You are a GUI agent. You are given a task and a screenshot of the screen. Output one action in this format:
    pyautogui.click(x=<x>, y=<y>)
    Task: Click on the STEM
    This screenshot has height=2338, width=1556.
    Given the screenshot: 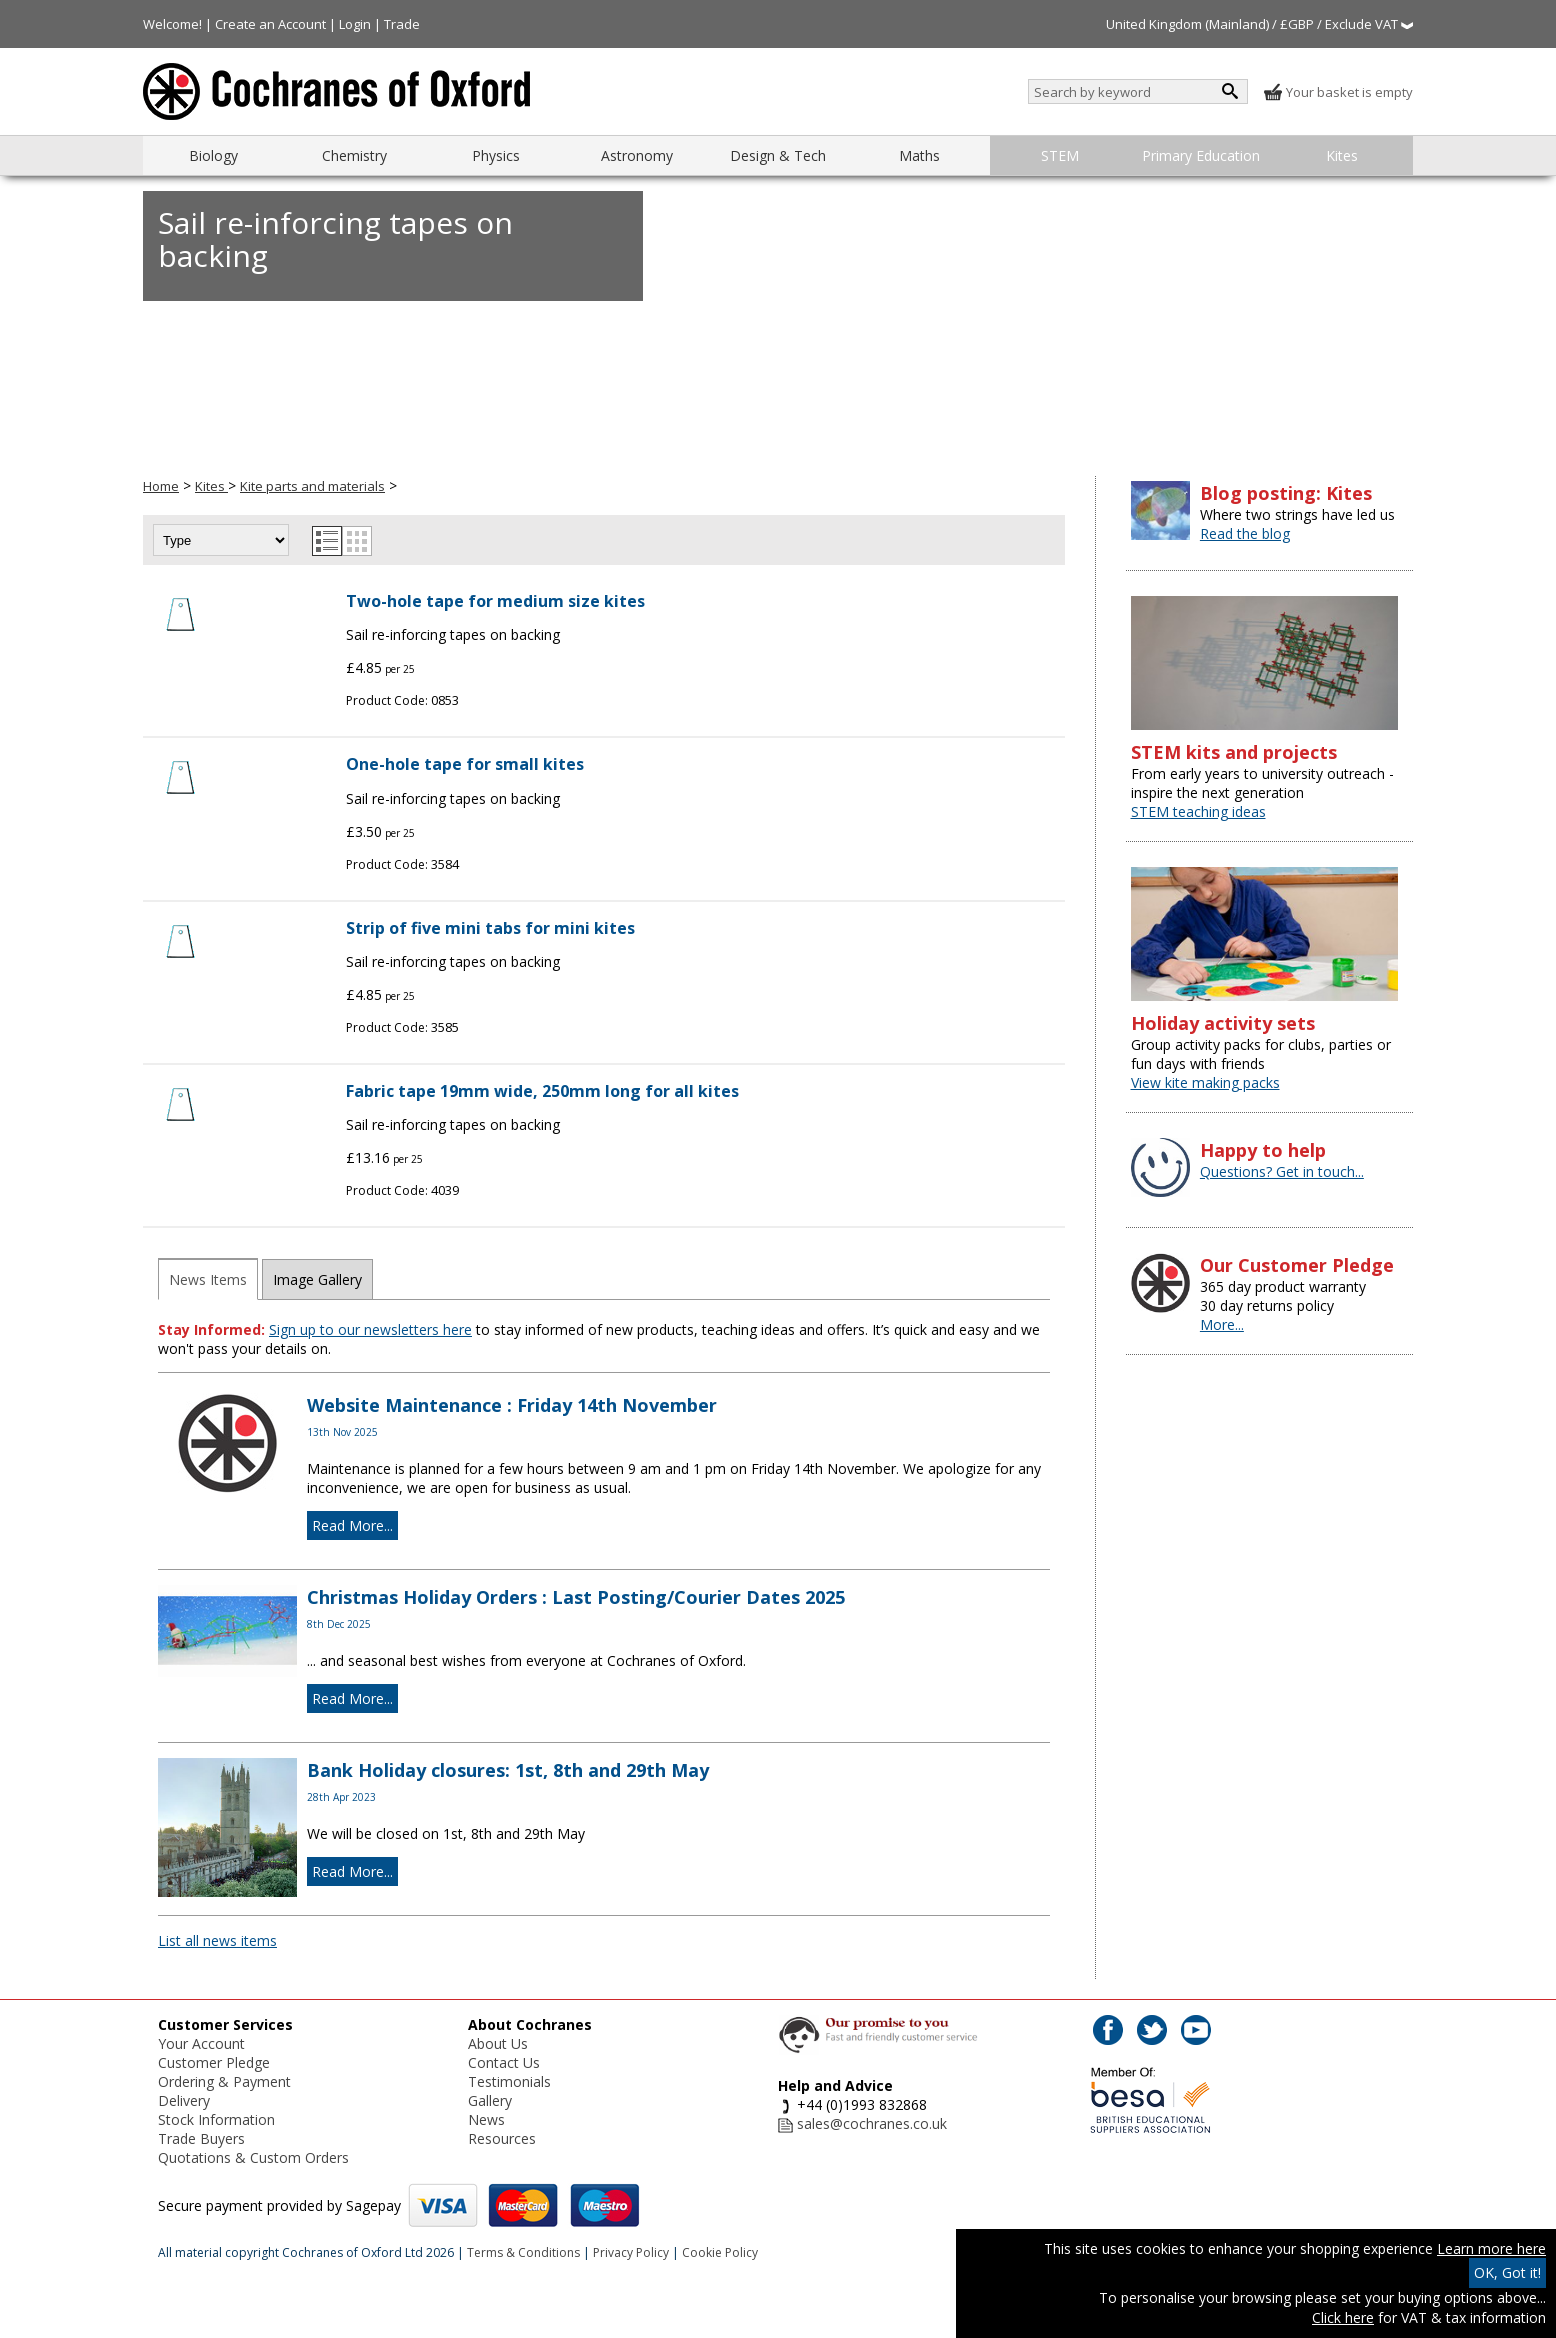 What is the action you would take?
    pyautogui.click(x=1060, y=155)
    